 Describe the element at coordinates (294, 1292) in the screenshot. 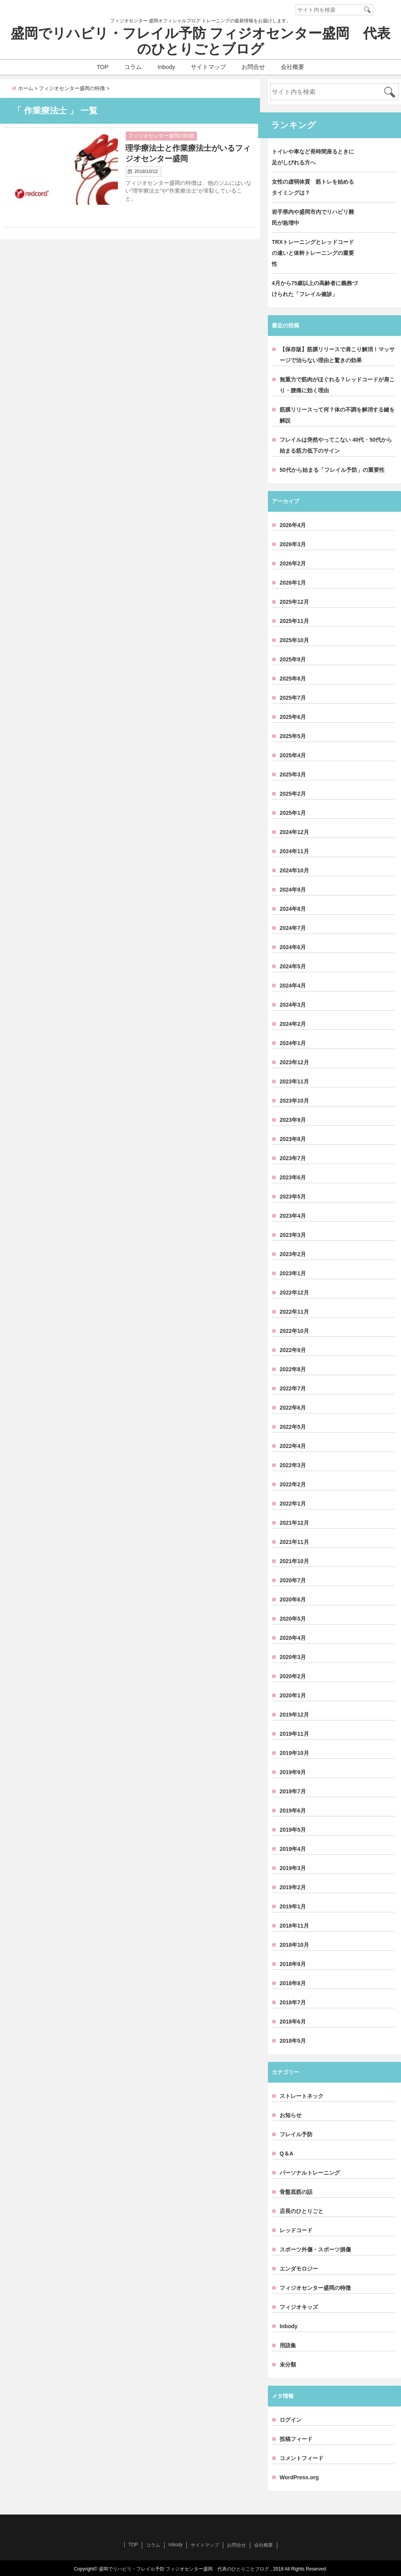

I see `2022年12月` at that location.